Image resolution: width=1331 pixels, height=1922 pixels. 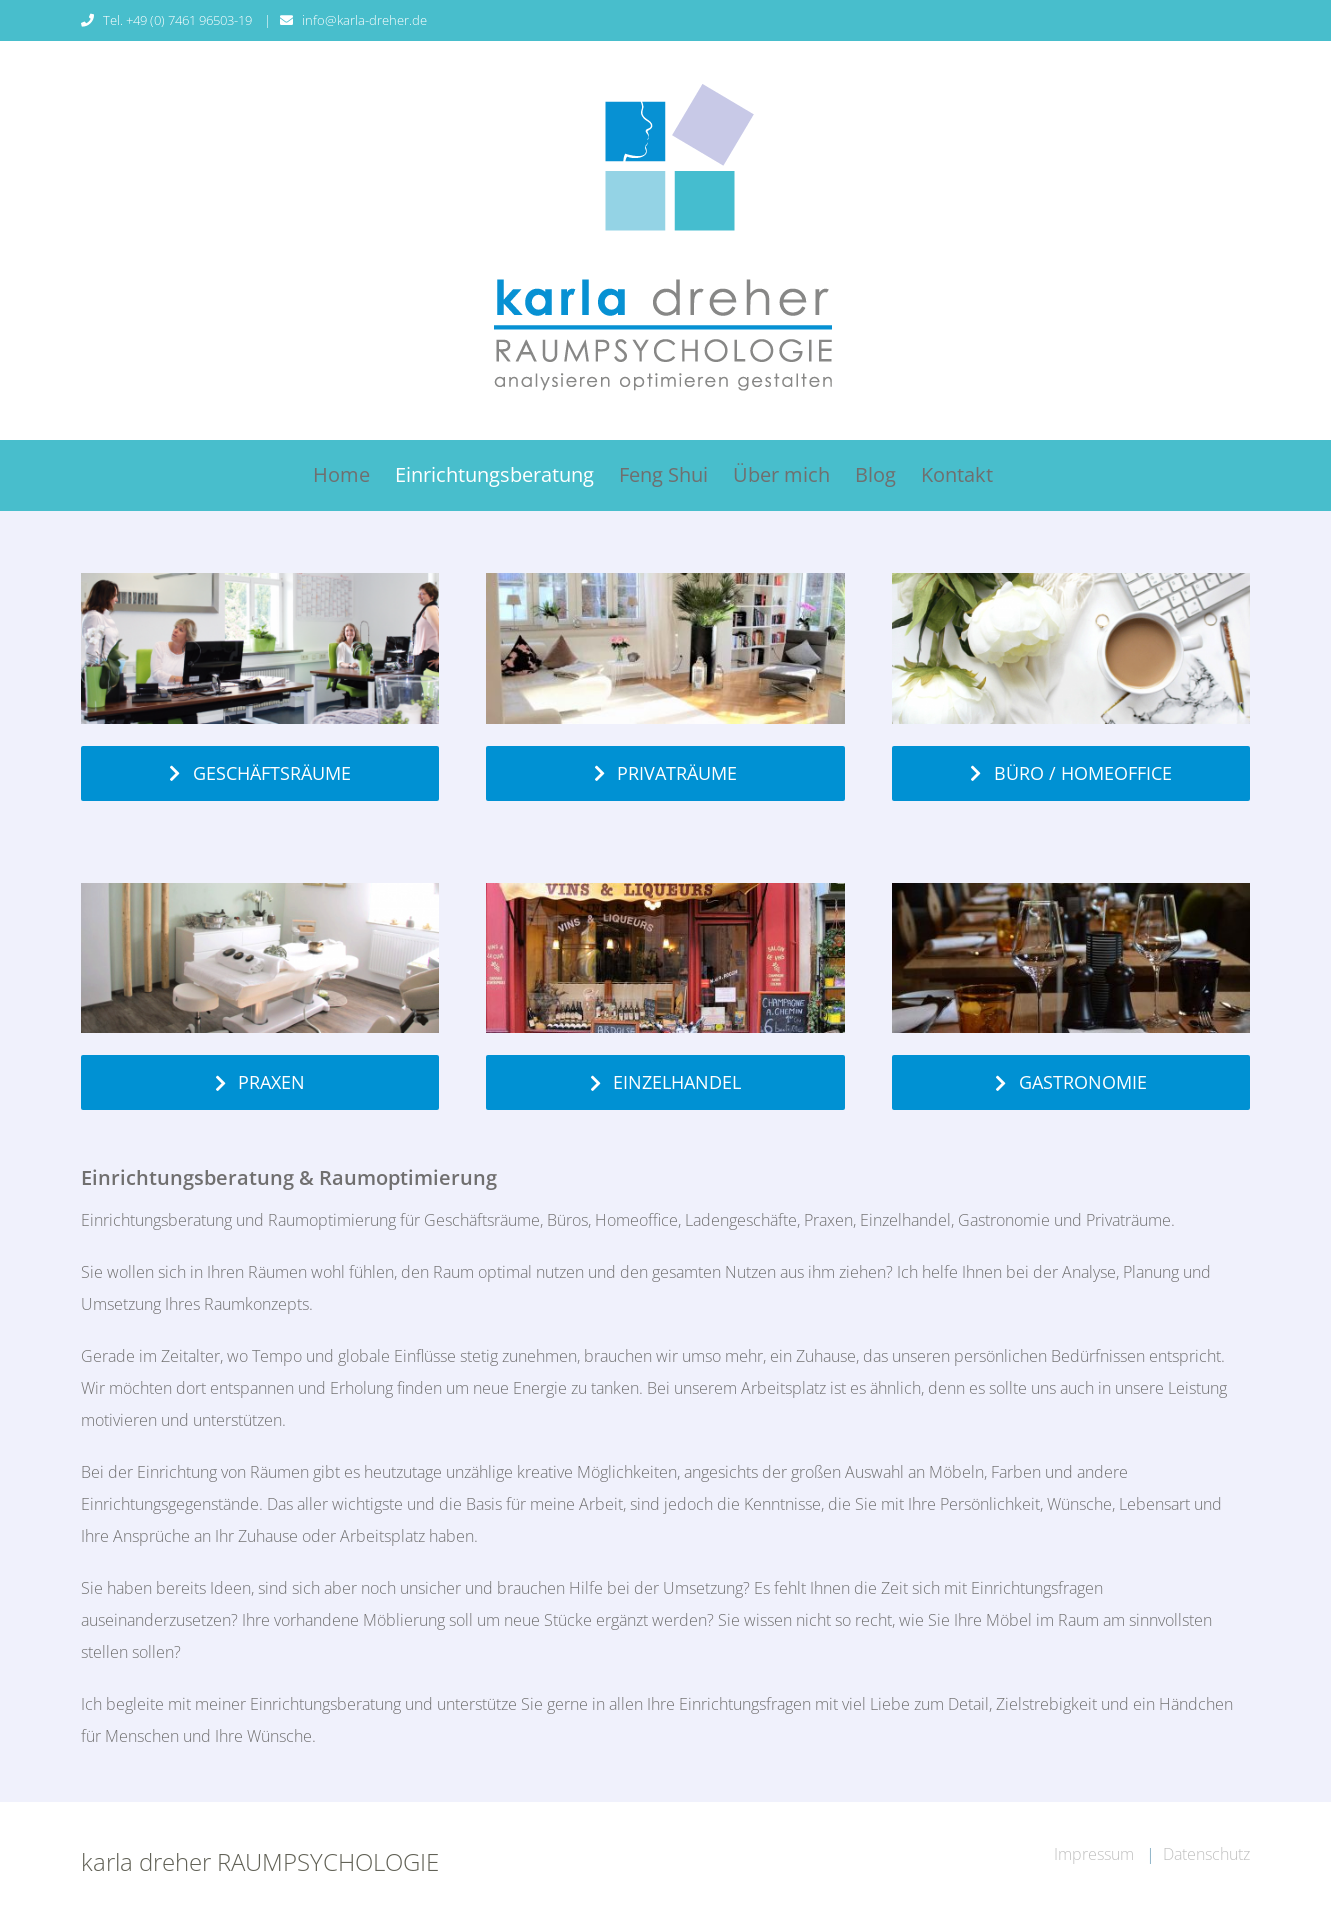 What do you see at coordinates (1096, 1854) in the screenshot?
I see `Impressum` at bounding box center [1096, 1854].